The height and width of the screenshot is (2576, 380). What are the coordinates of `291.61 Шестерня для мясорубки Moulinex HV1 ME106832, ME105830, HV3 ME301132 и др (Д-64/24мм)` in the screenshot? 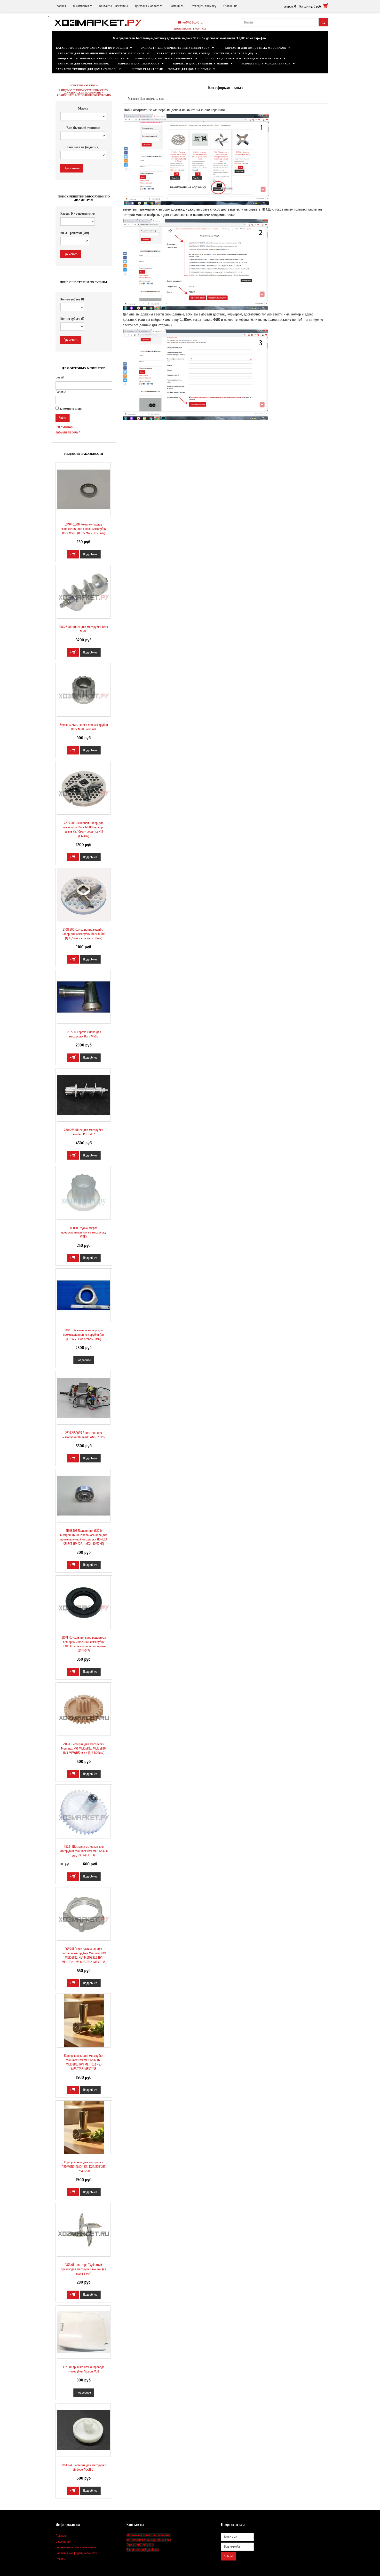 It's located at (83, 1748).